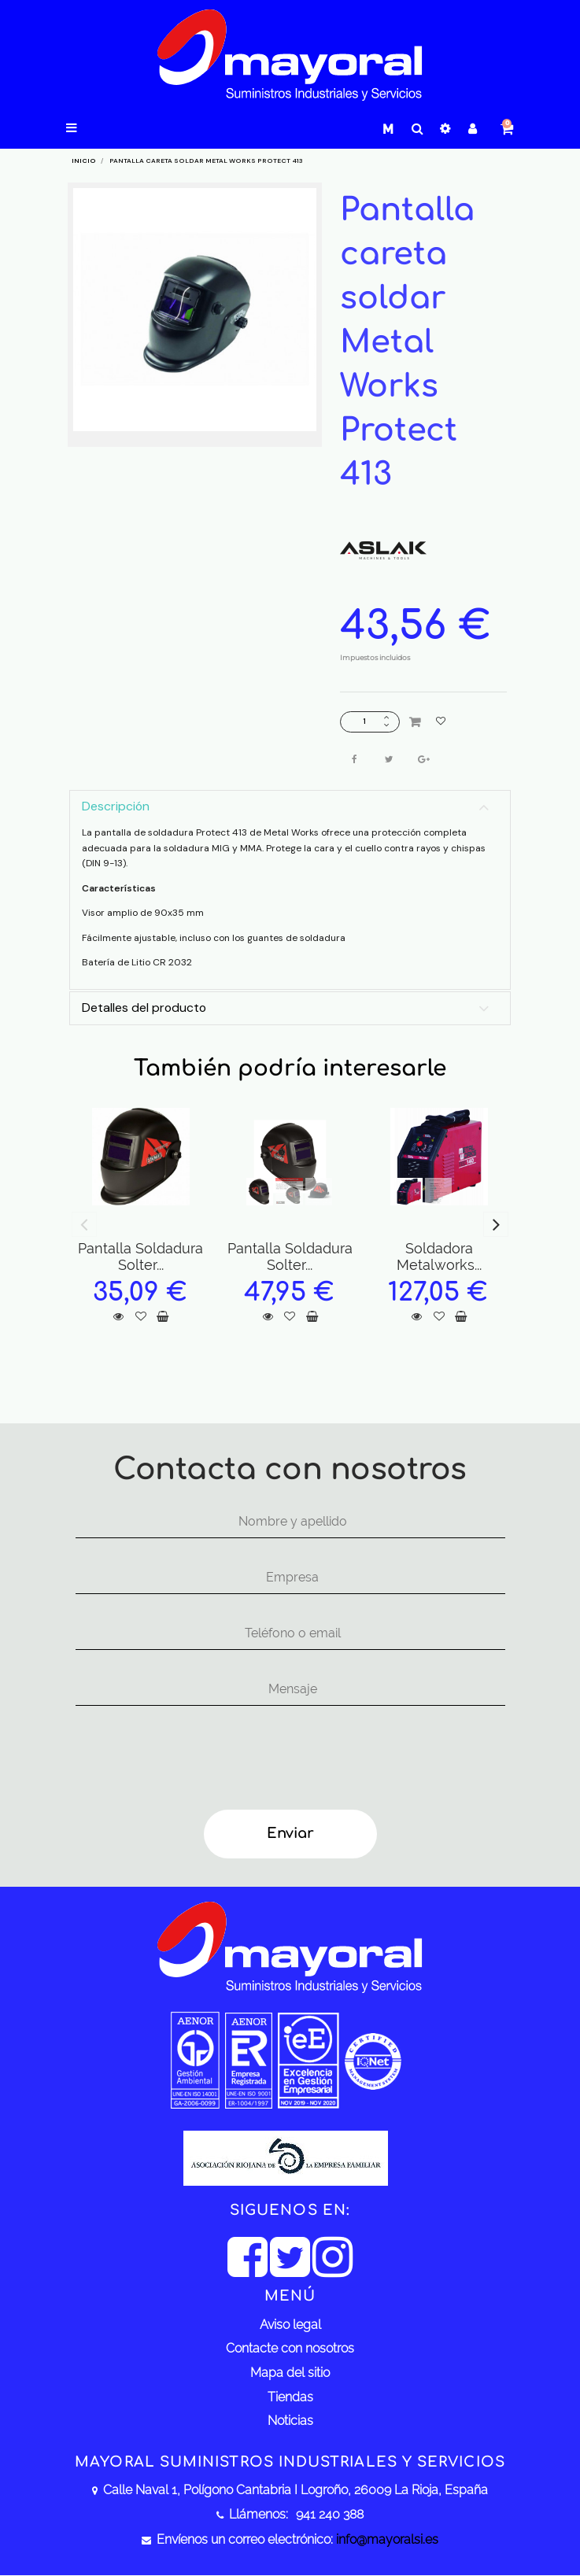 The height and width of the screenshot is (2576, 580). I want to click on Noticias, so click(290, 2420).